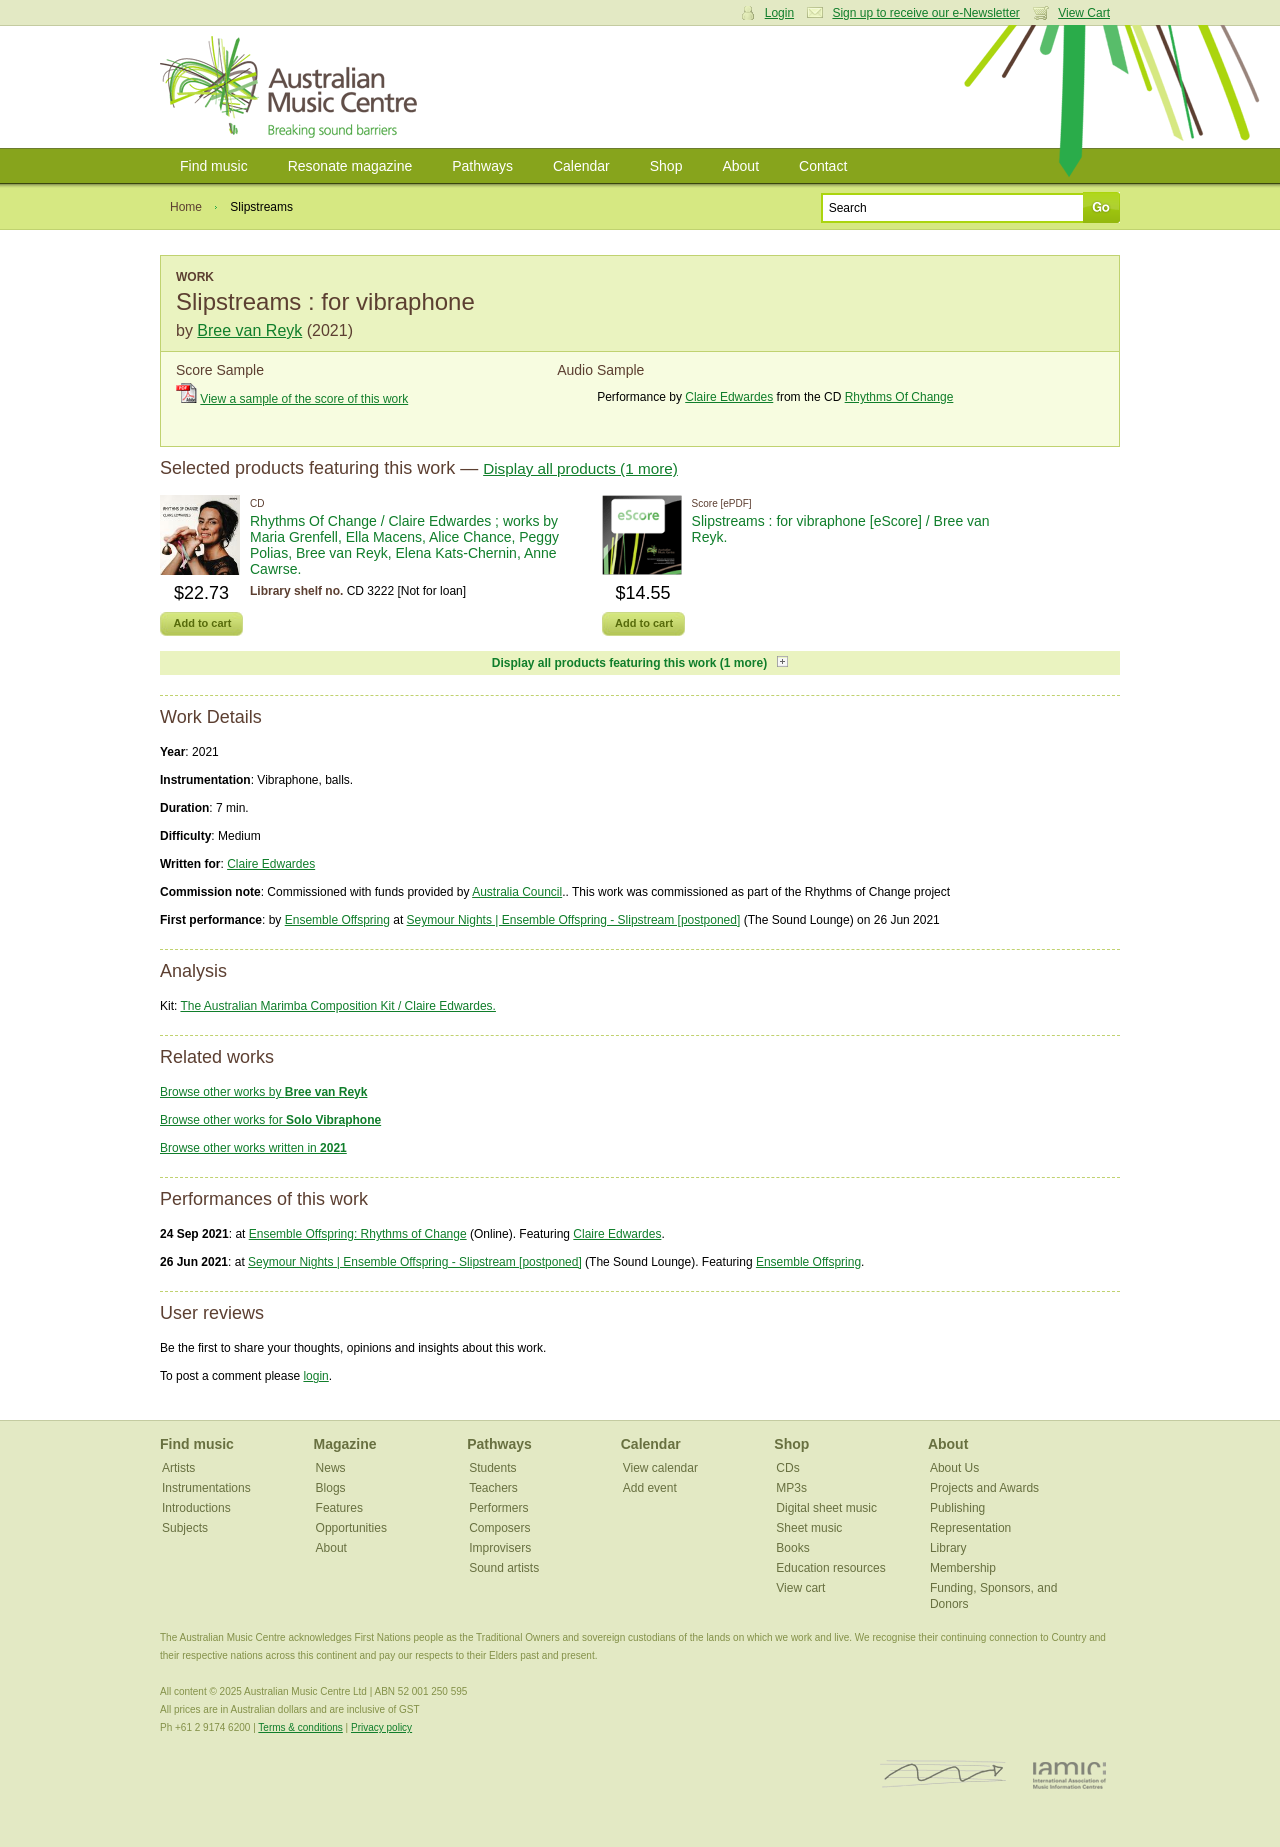 This screenshot has width=1280, height=1847. Describe the element at coordinates (315, 1376) in the screenshot. I see `login` at that location.